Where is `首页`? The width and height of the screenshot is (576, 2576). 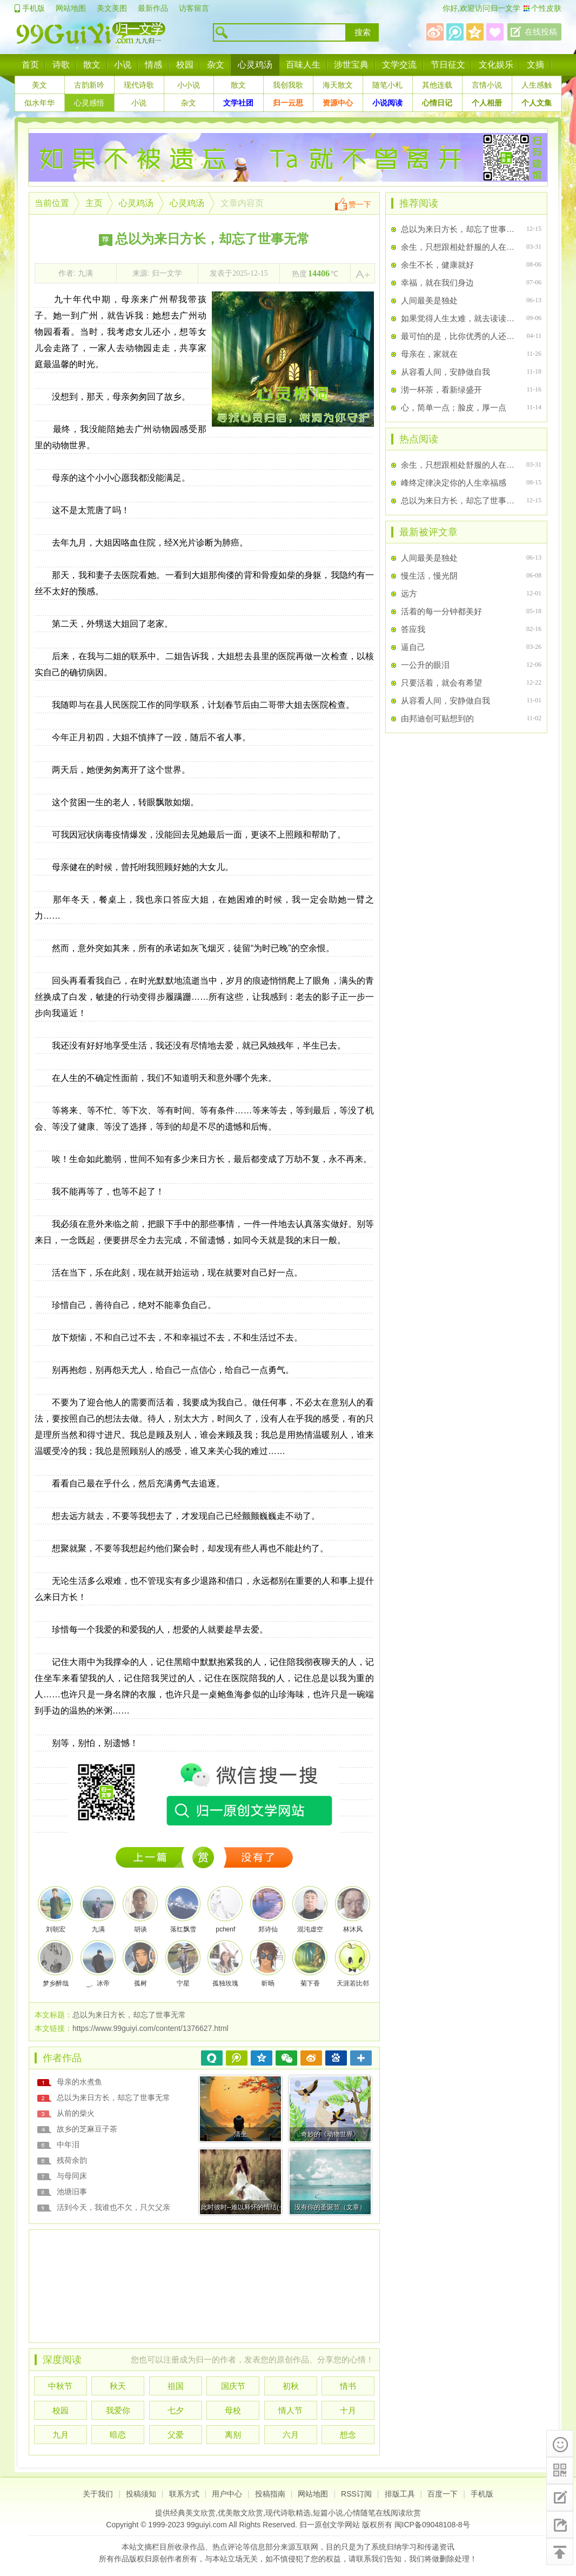 首页 is located at coordinates (30, 64).